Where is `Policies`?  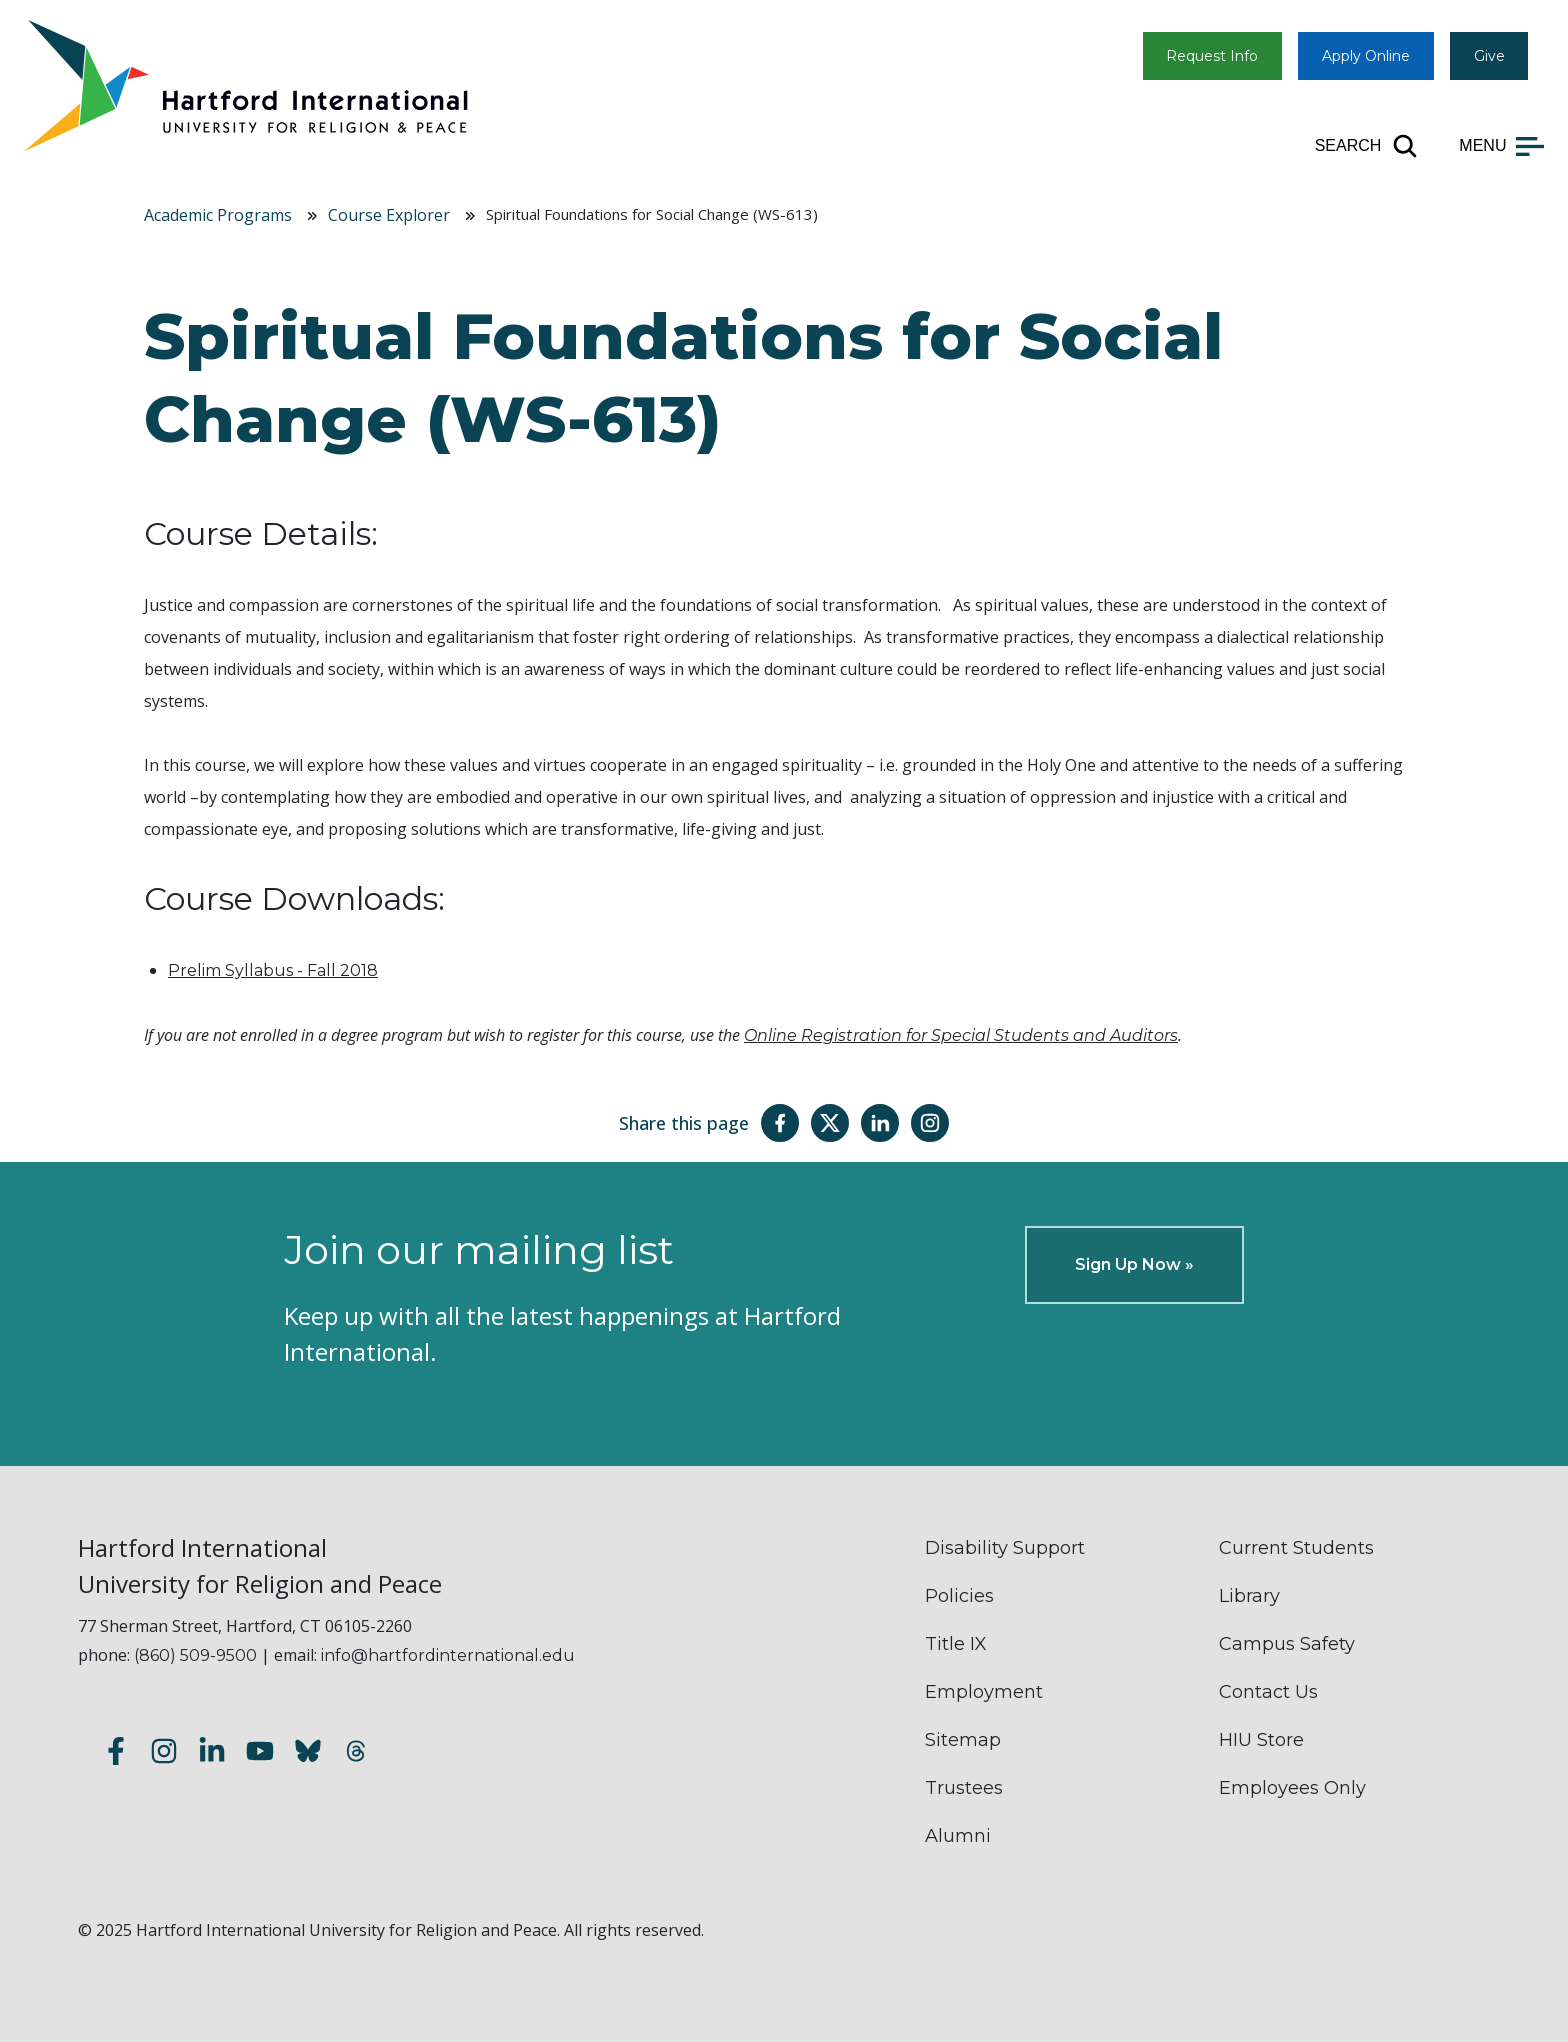 Policies is located at coordinates (959, 1596).